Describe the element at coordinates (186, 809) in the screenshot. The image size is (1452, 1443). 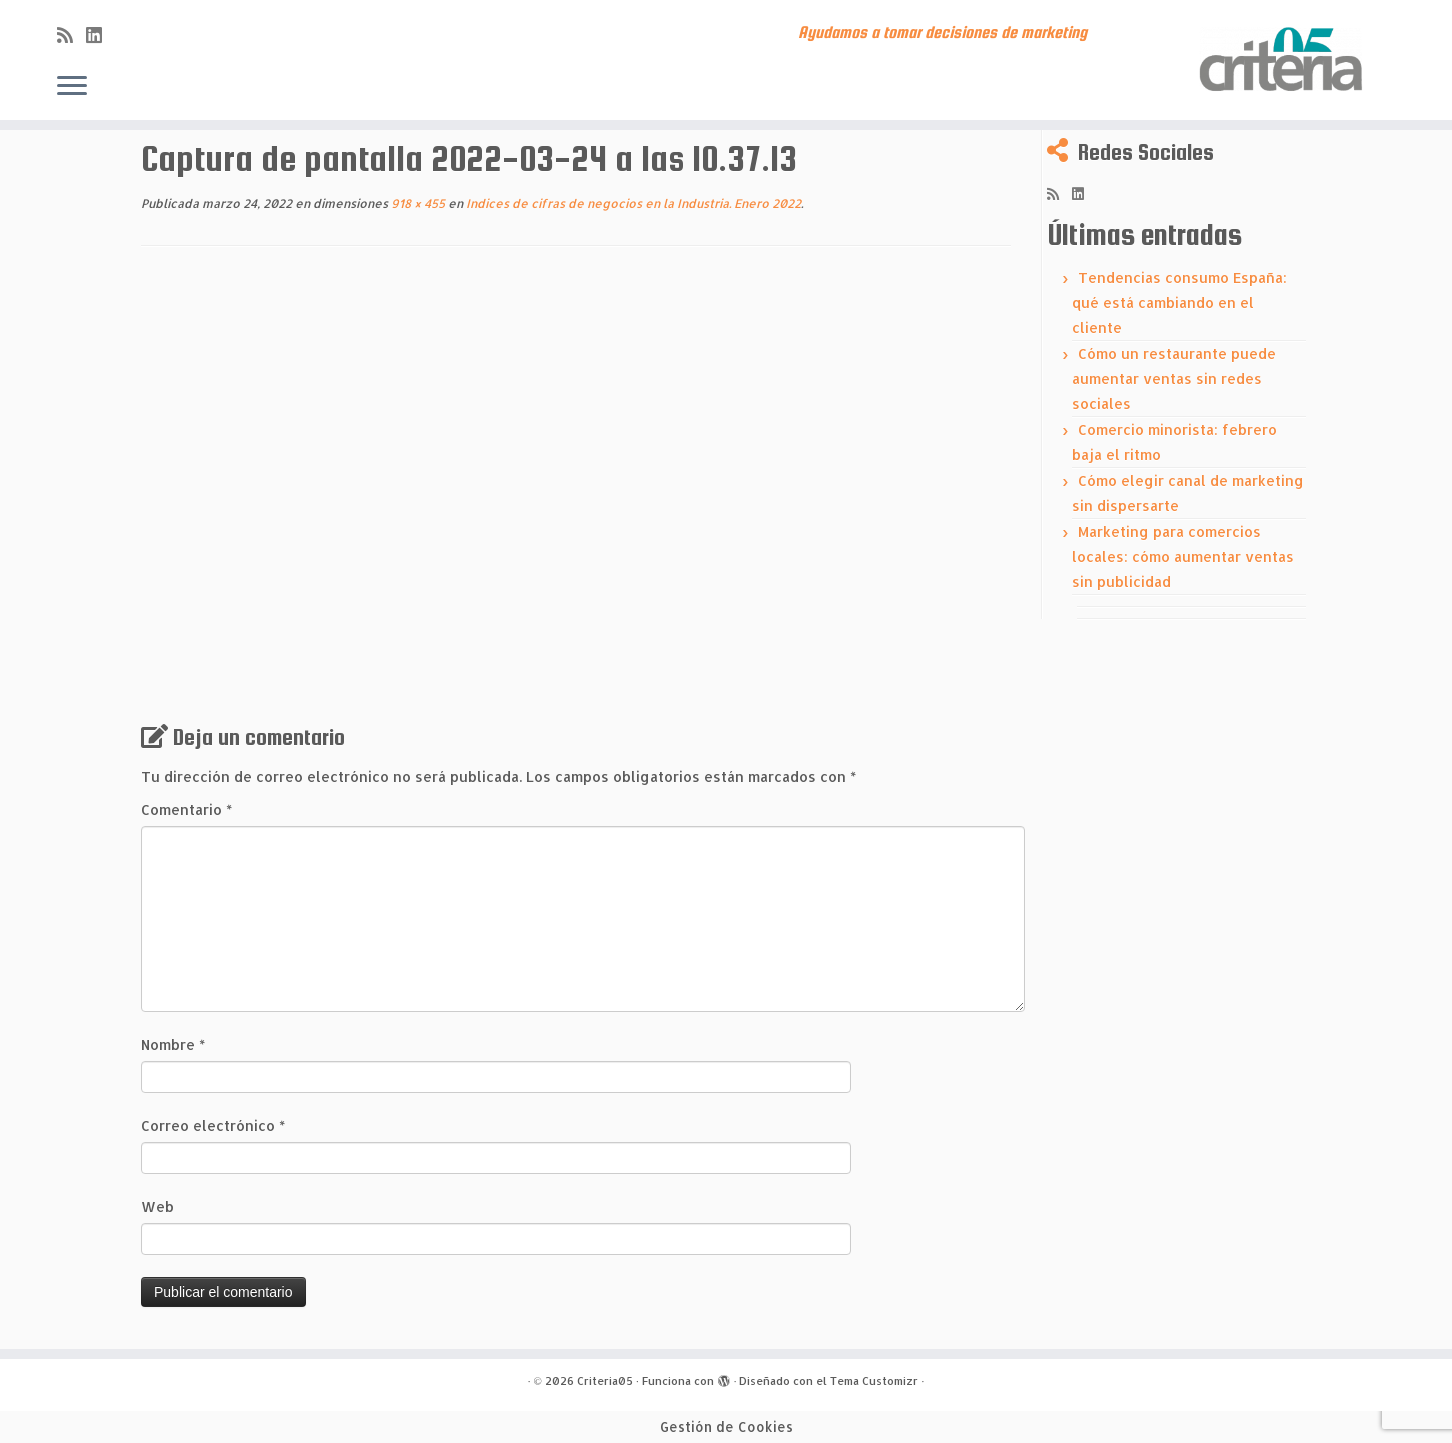
I see `Comentario` at that location.